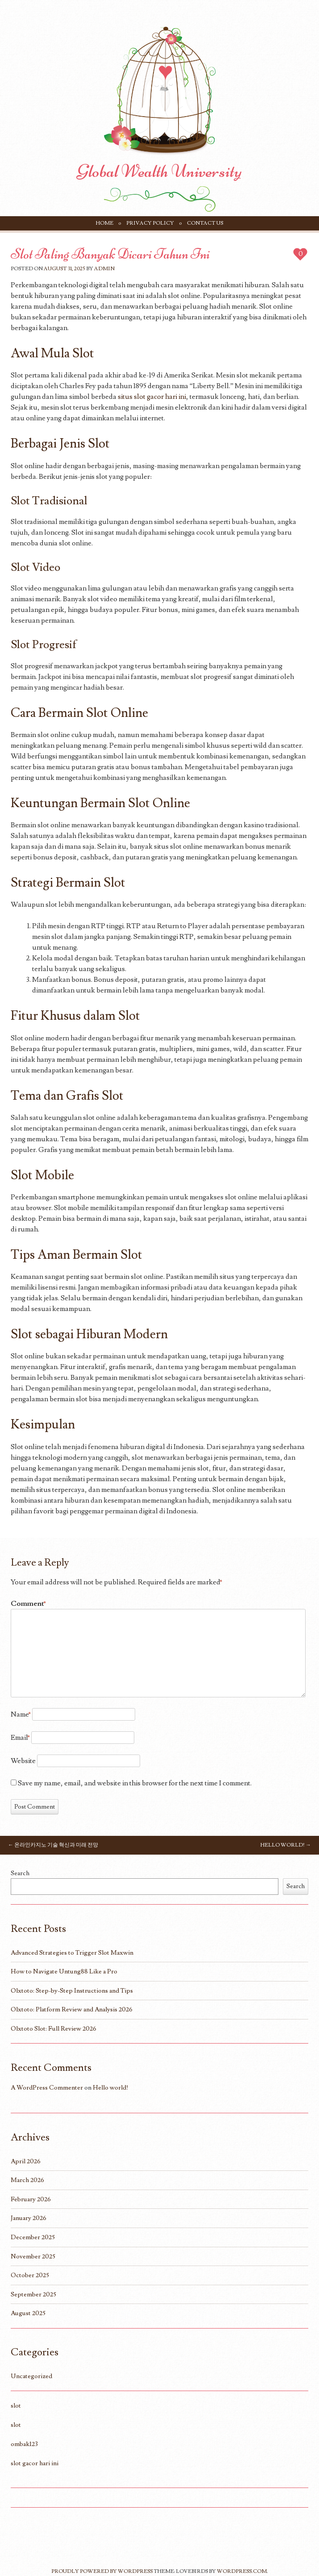  Describe the element at coordinates (135, 1783) in the screenshot. I see `Save my name, email, and website in this browser for the next time I comment.` at that location.